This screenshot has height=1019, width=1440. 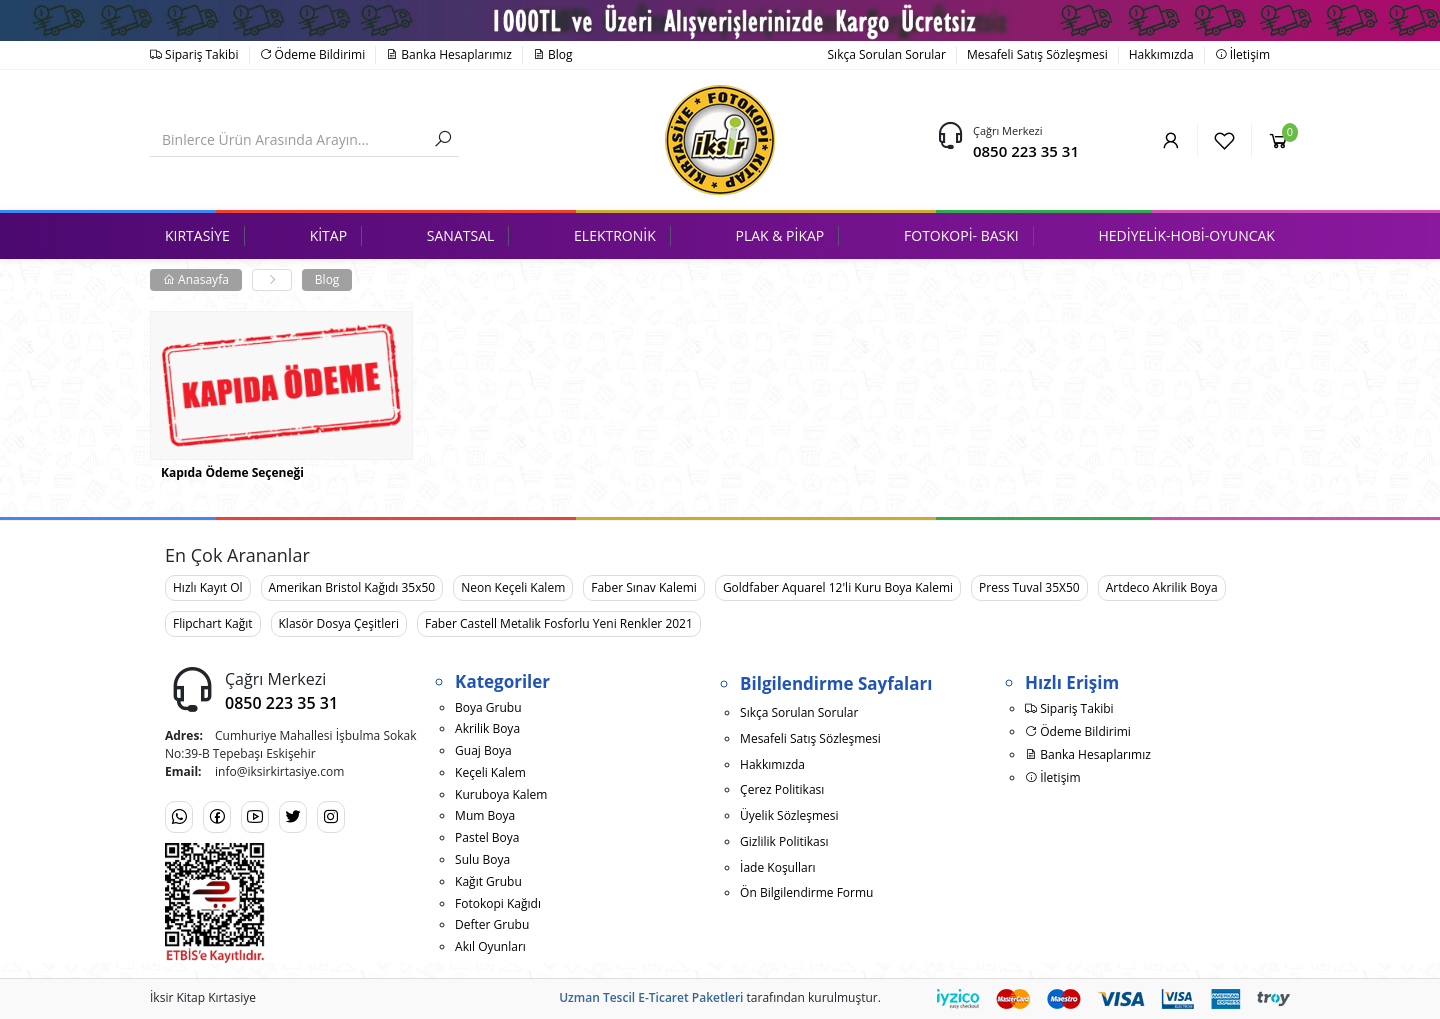 I want to click on Faber Sınav Kalemi, so click(x=644, y=587).